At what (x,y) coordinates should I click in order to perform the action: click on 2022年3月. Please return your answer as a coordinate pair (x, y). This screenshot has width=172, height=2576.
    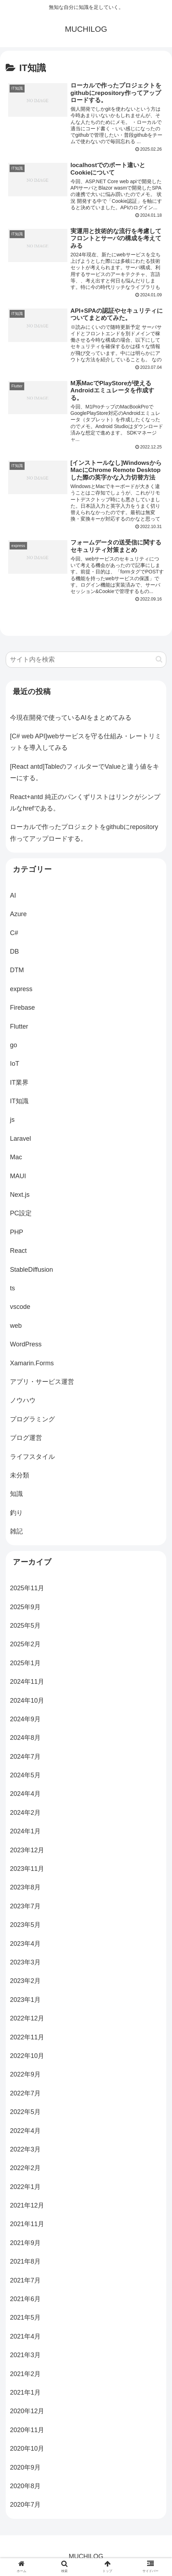
    Looking at the image, I should click on (25, 2151).